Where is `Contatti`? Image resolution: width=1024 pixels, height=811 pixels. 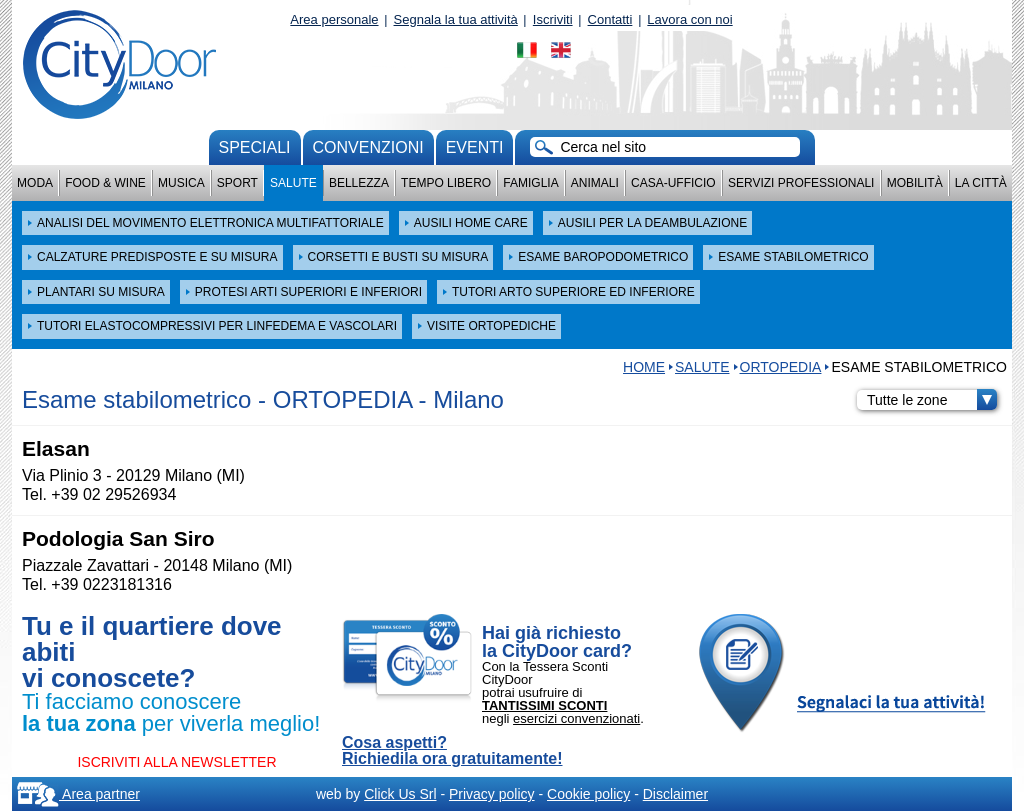 Contatti is located at coordinates (610, 19).